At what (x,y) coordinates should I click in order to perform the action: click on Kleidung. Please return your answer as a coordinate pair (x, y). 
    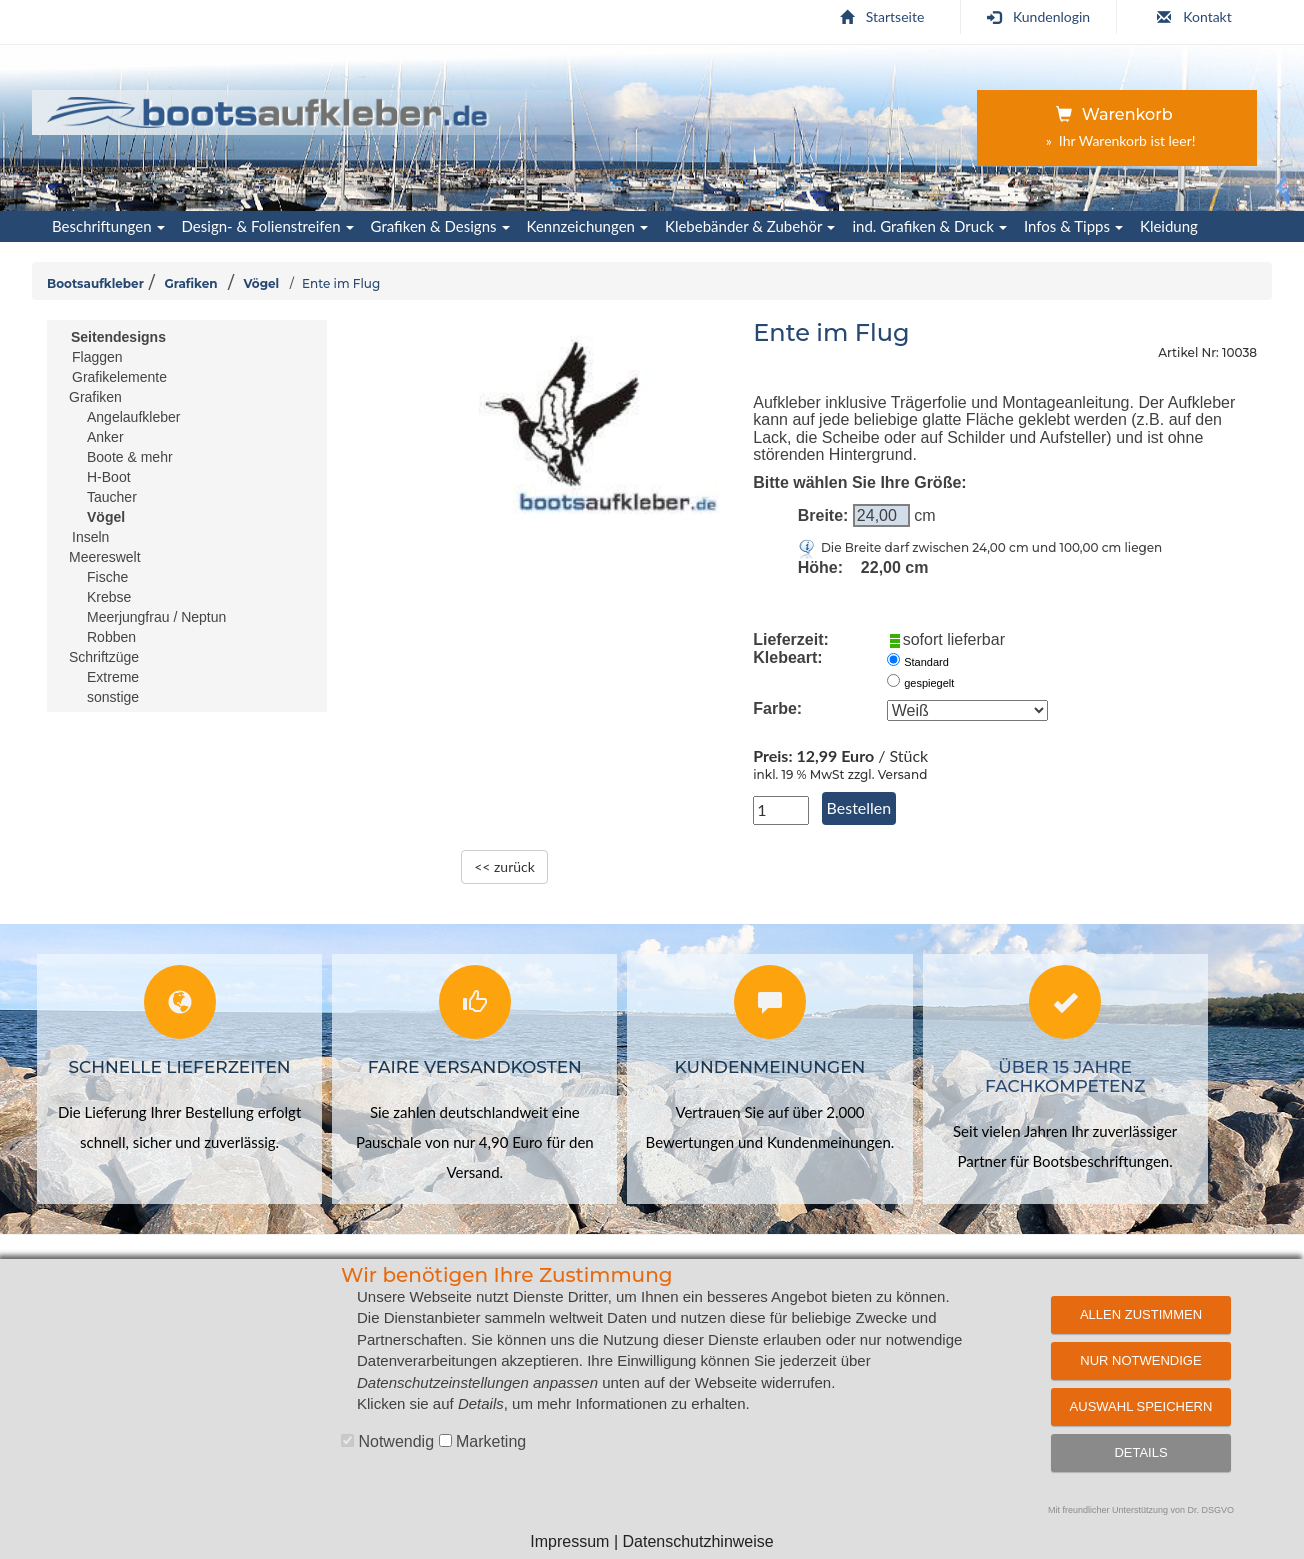
    Looking at the image, I should click on (1169, 226).